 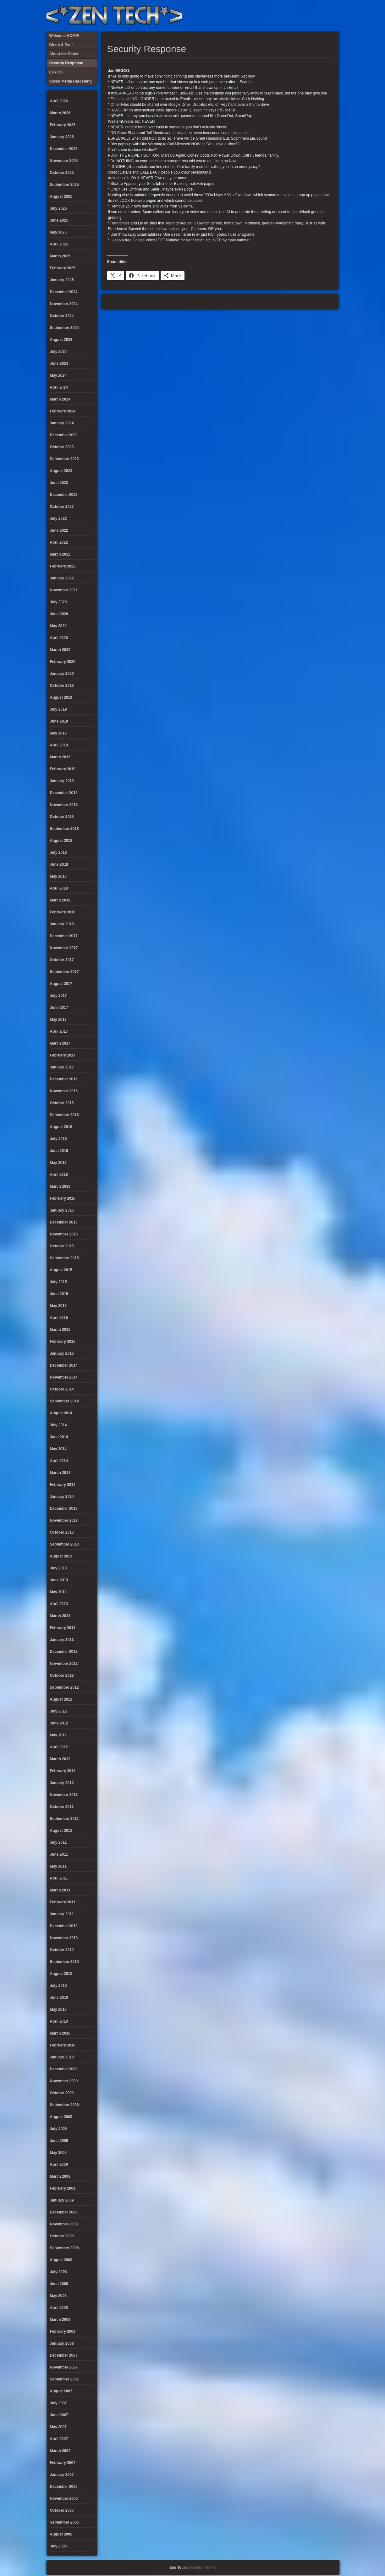 I want to click on November 2008, so click(x=64, y=2224).